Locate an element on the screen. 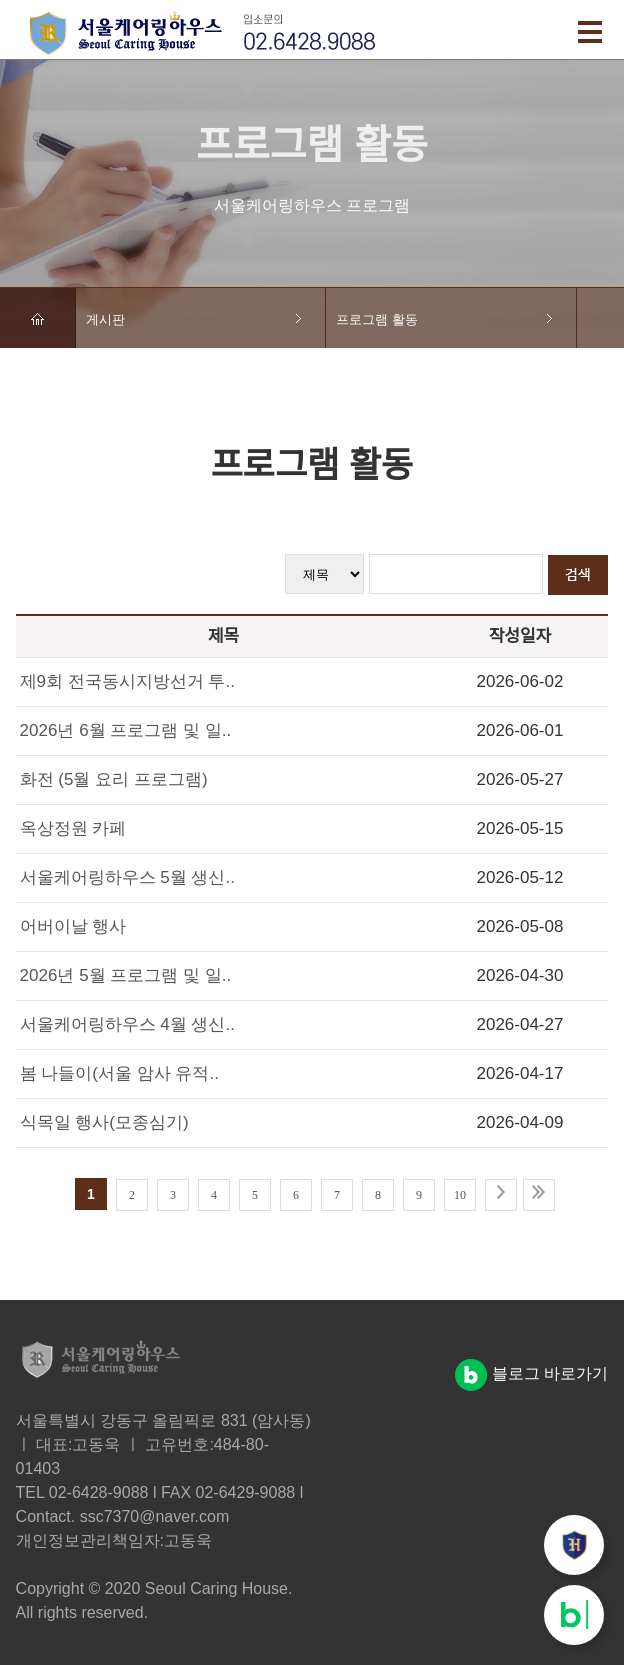 The width and height of the screenshot is (624, 1665). 어버이날 행사 is located at coordinates (73, 926).